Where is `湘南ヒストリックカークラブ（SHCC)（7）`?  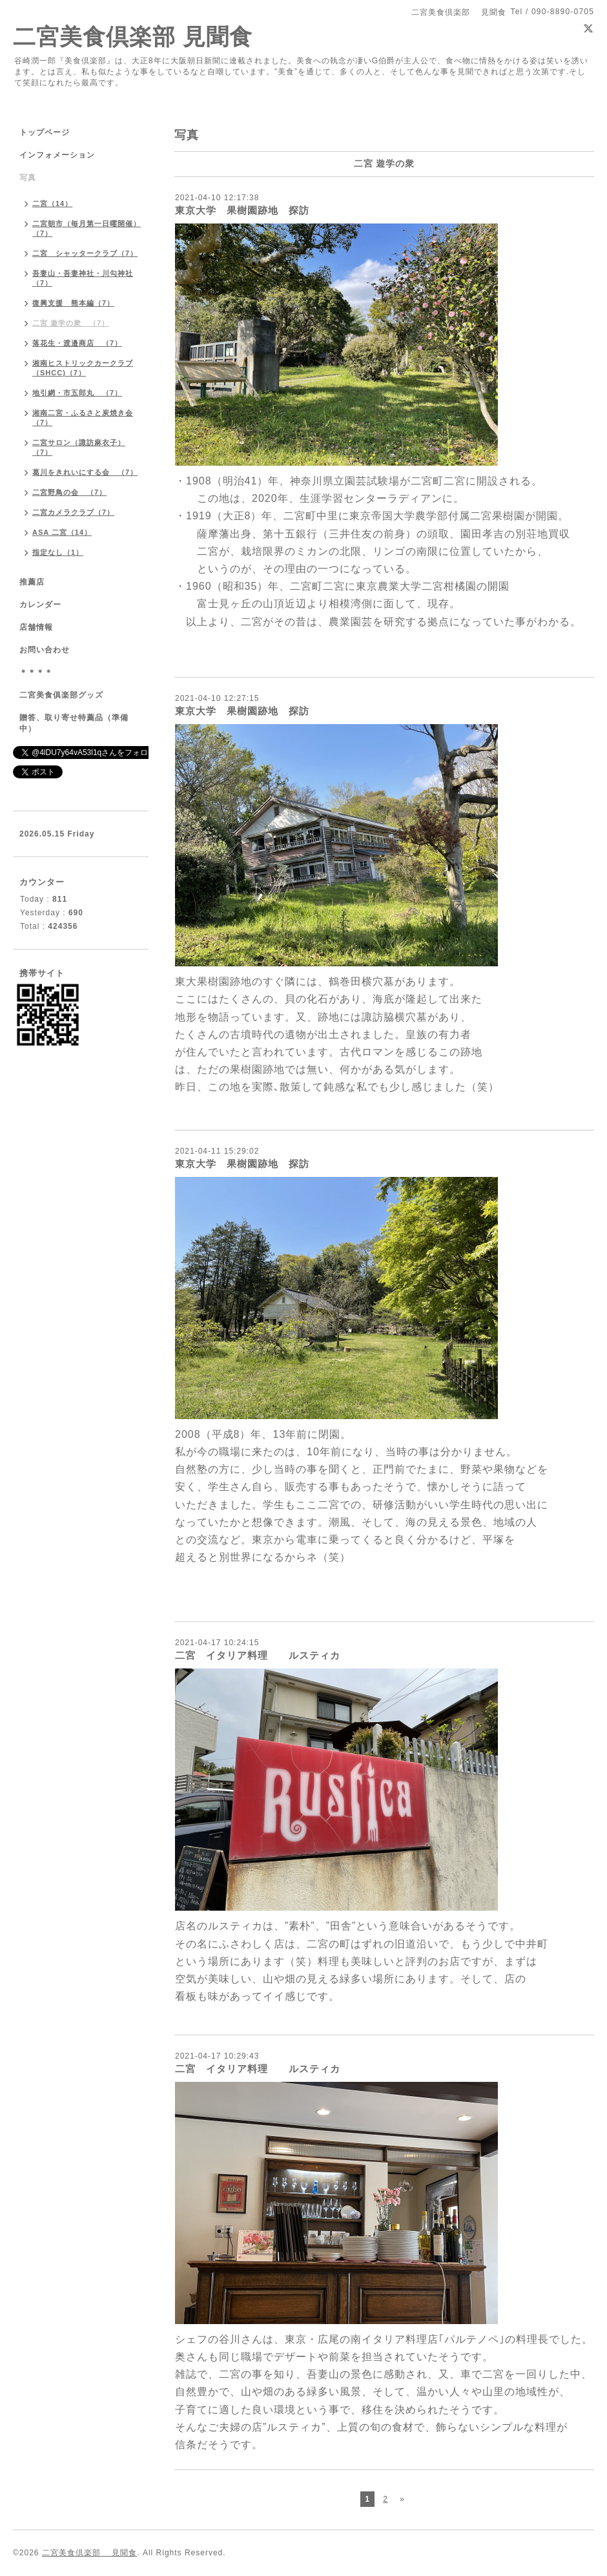
湘南ヒストリックカークラブ（SHCC)（7） is located at coordinates (82, 368).